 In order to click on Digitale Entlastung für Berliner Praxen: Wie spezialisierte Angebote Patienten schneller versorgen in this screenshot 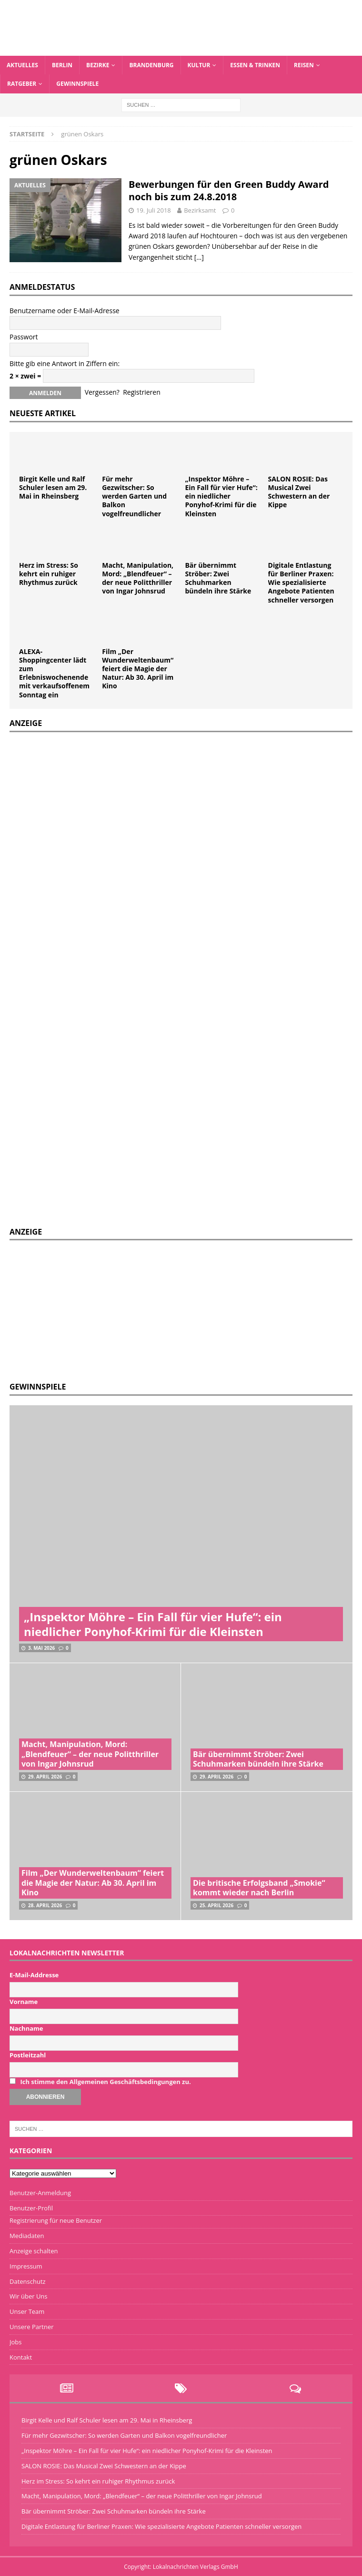, I will do `click(301, 582)`.